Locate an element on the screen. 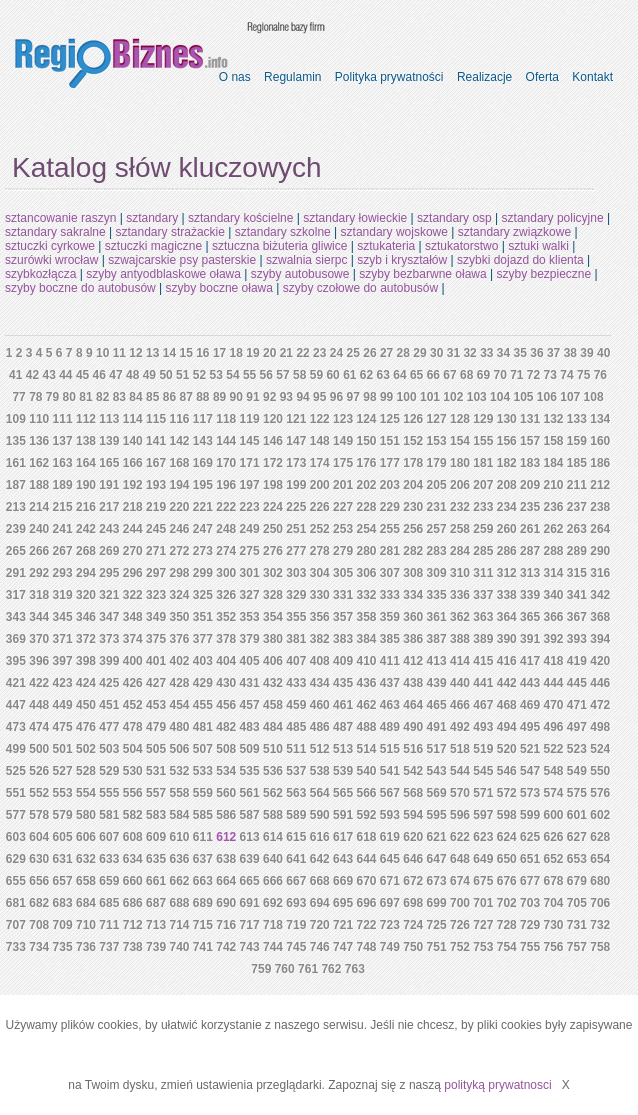 This screenshot has width=638, height=1115. 457 is located at coordinates (250, 705).